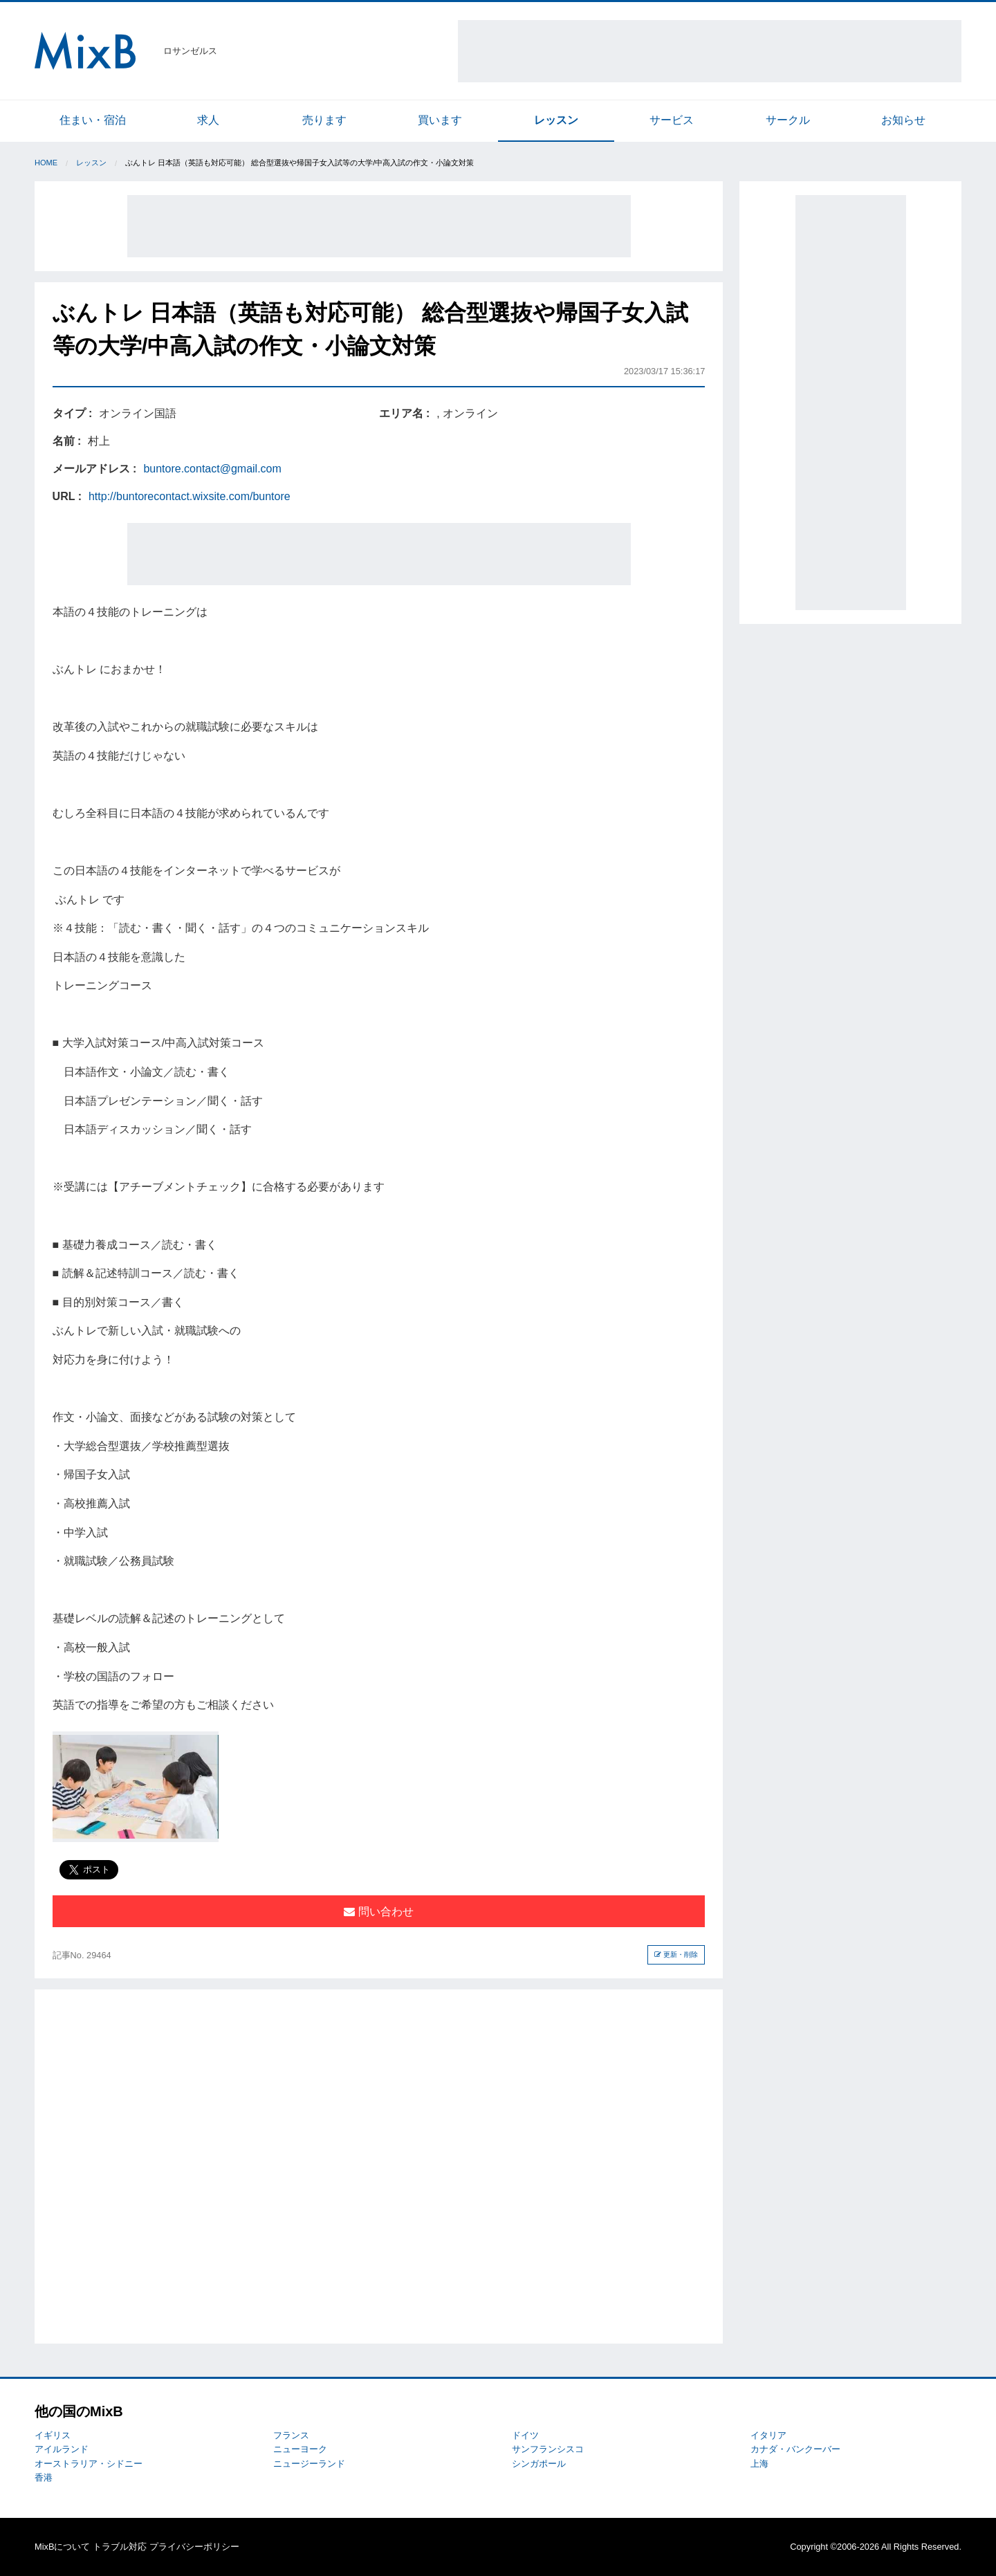 The height and width of the screenshot is (2576, 996). I want to click on 上海, so click(759, 2463).